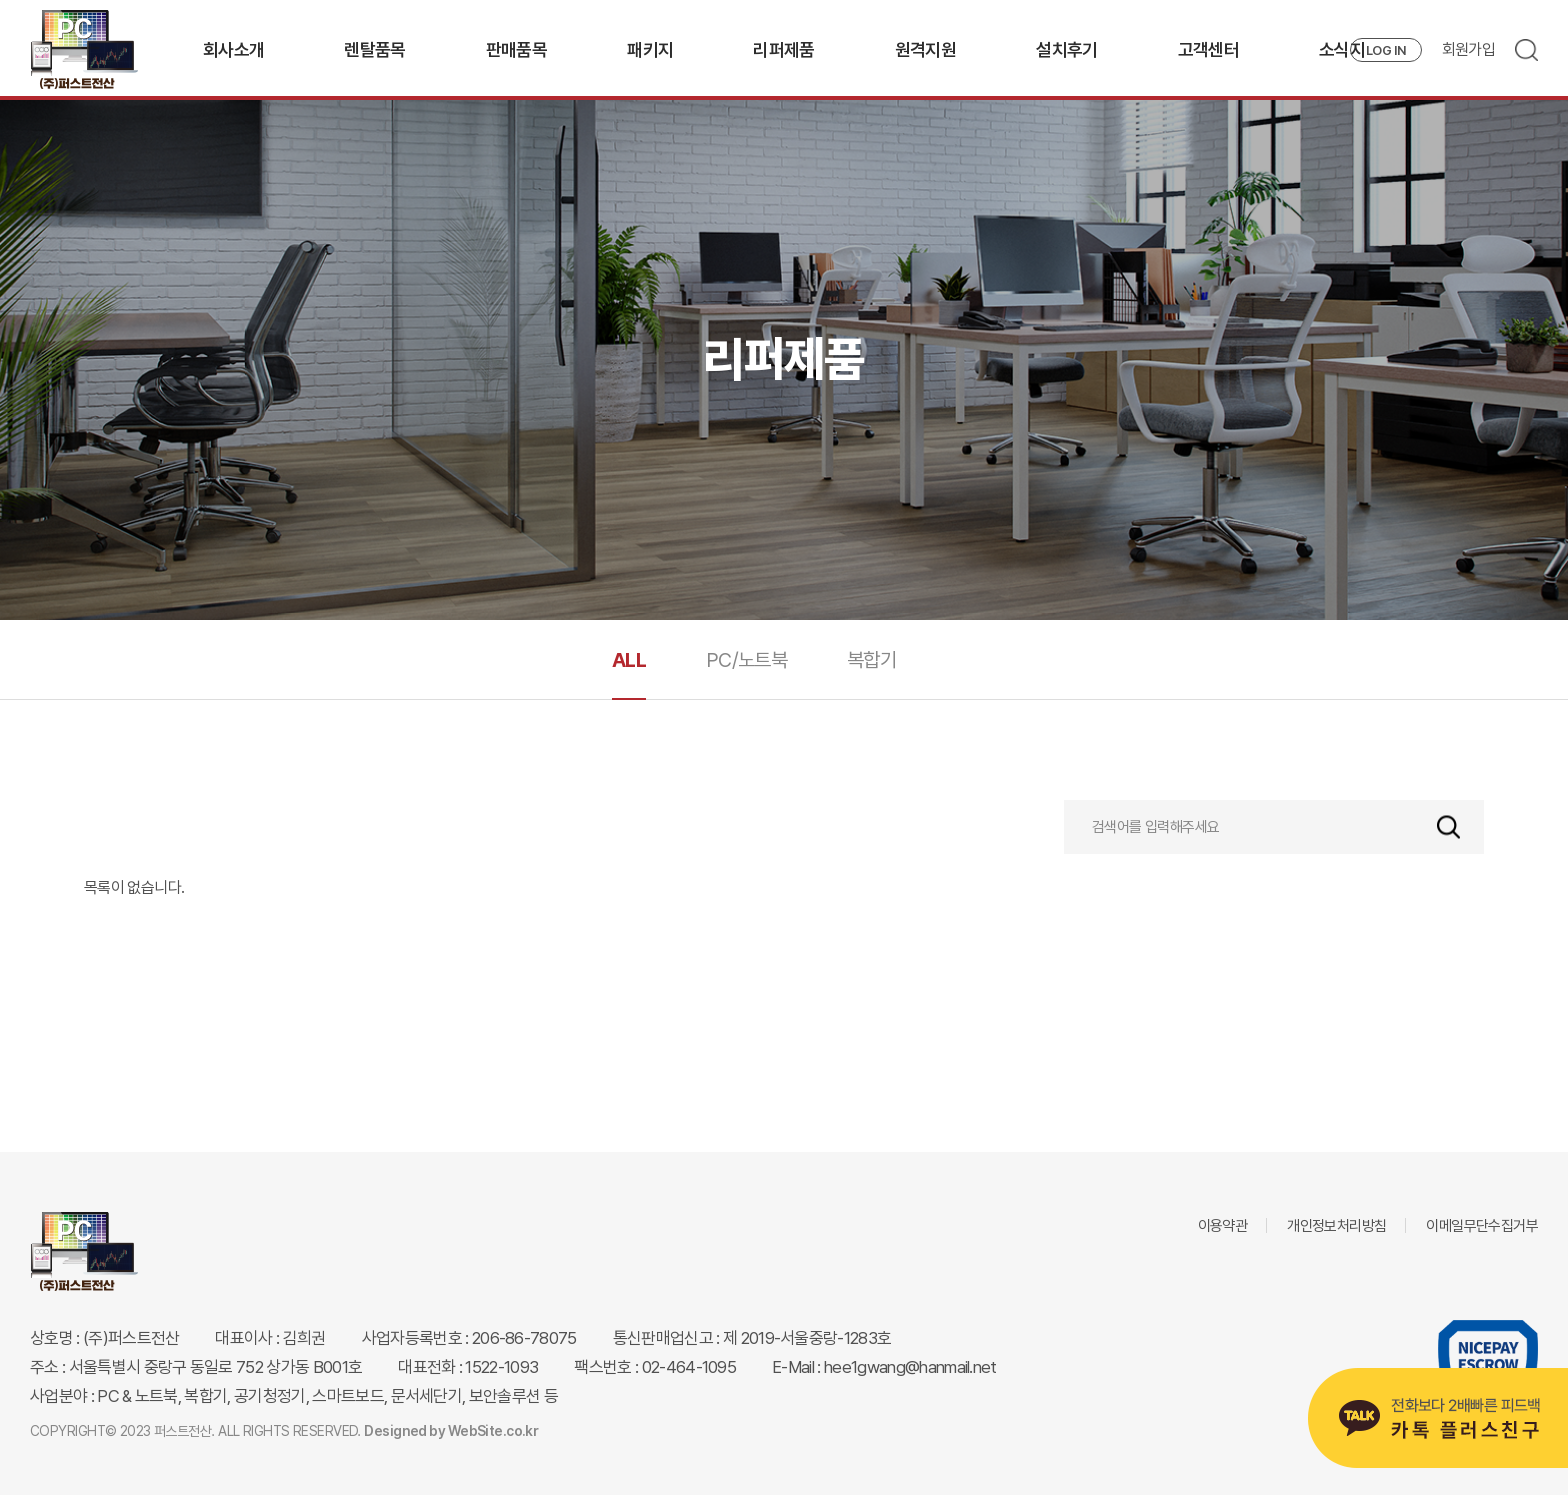  Describe the element at coordinates (0, 0) in the screenshot. I see `주메뉴 바로가기` at that location.